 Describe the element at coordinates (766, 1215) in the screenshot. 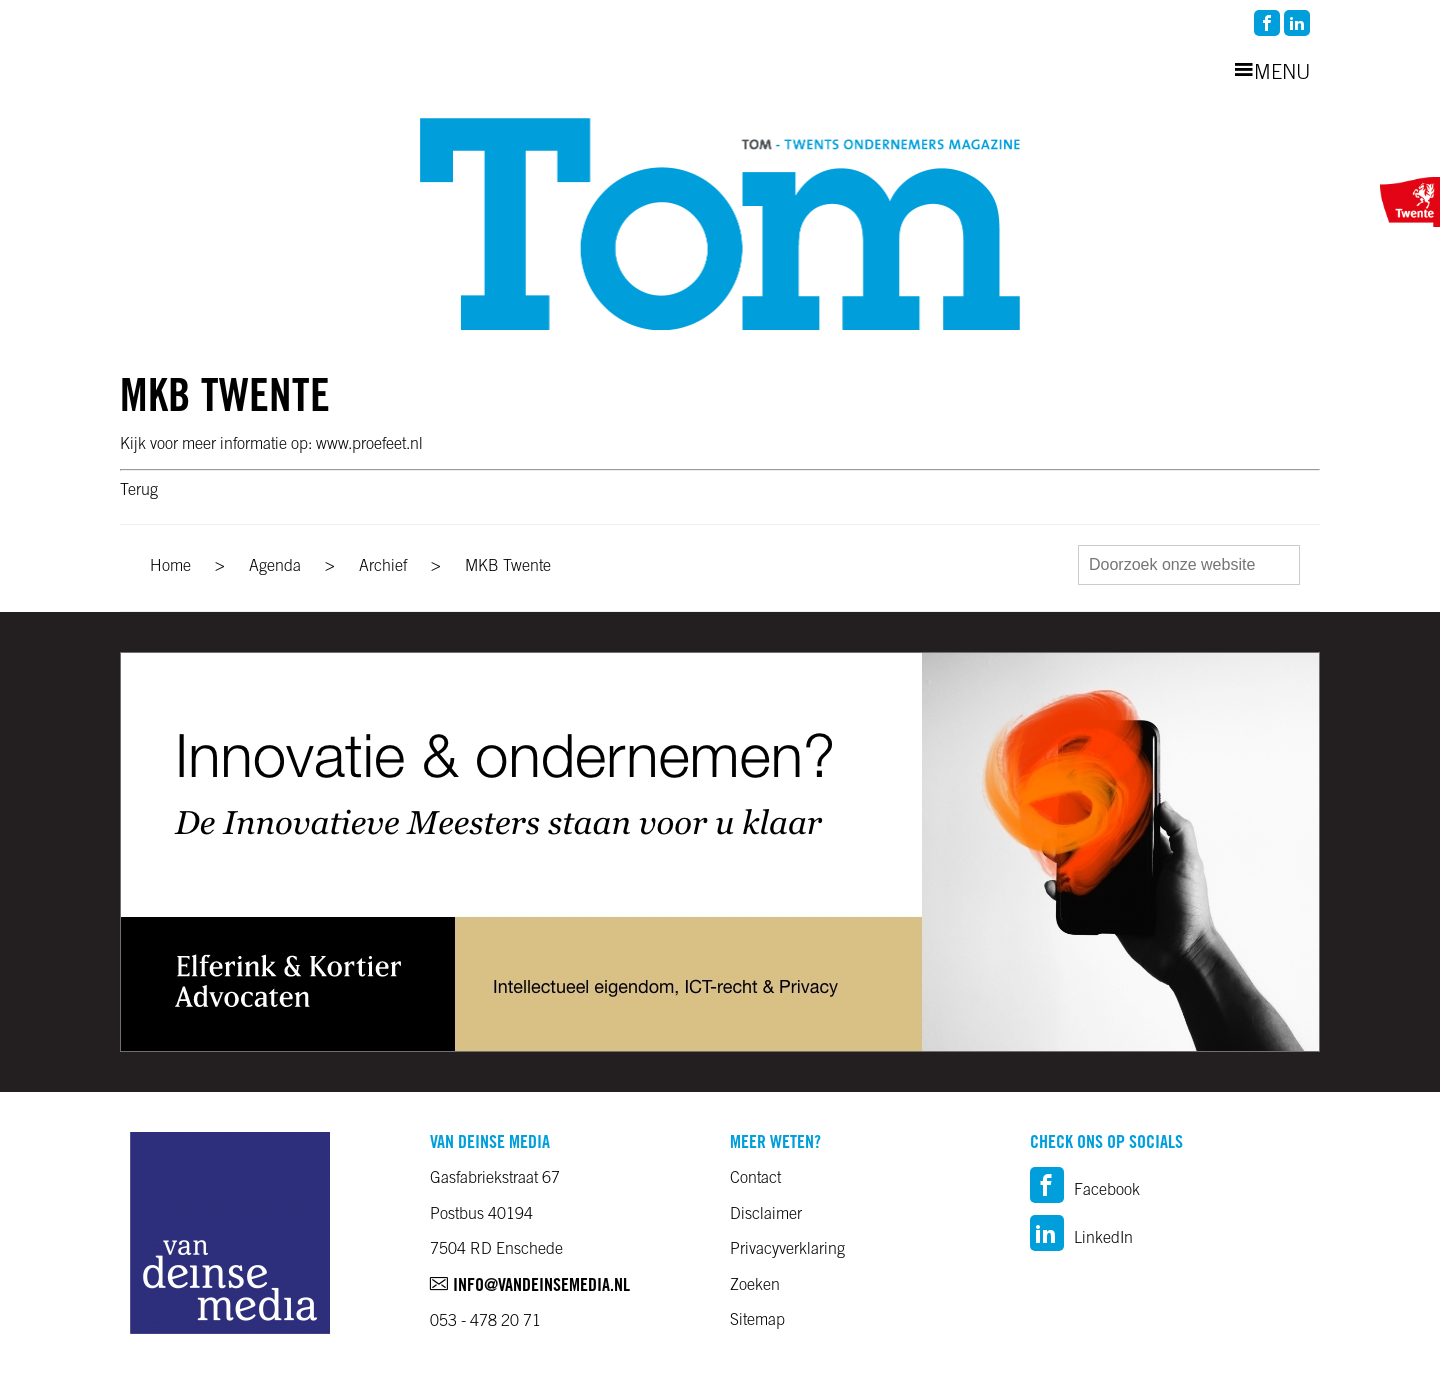

I see `Disclaimer` at that location.